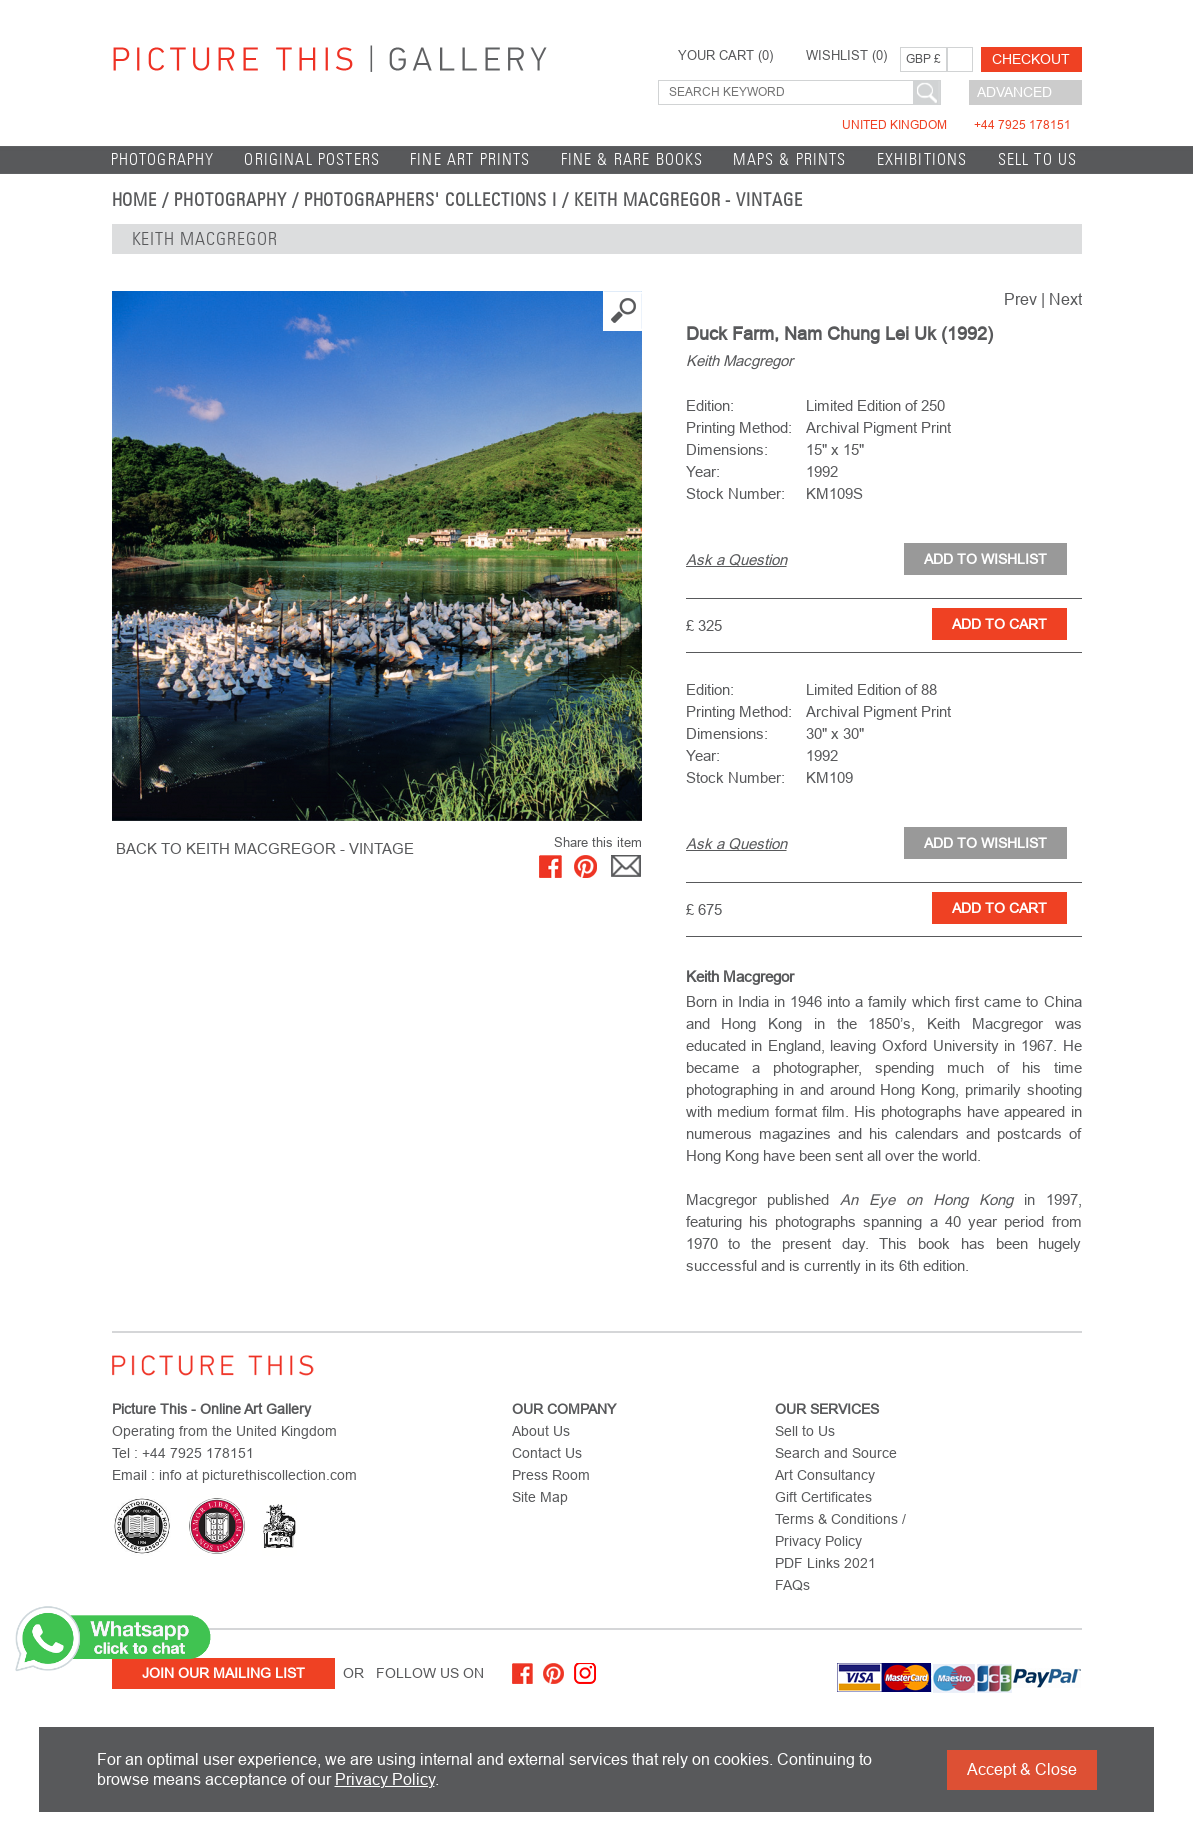 This screenshot has width=1193, height=1833. I want to click on FAQs, so click(792, 1585).